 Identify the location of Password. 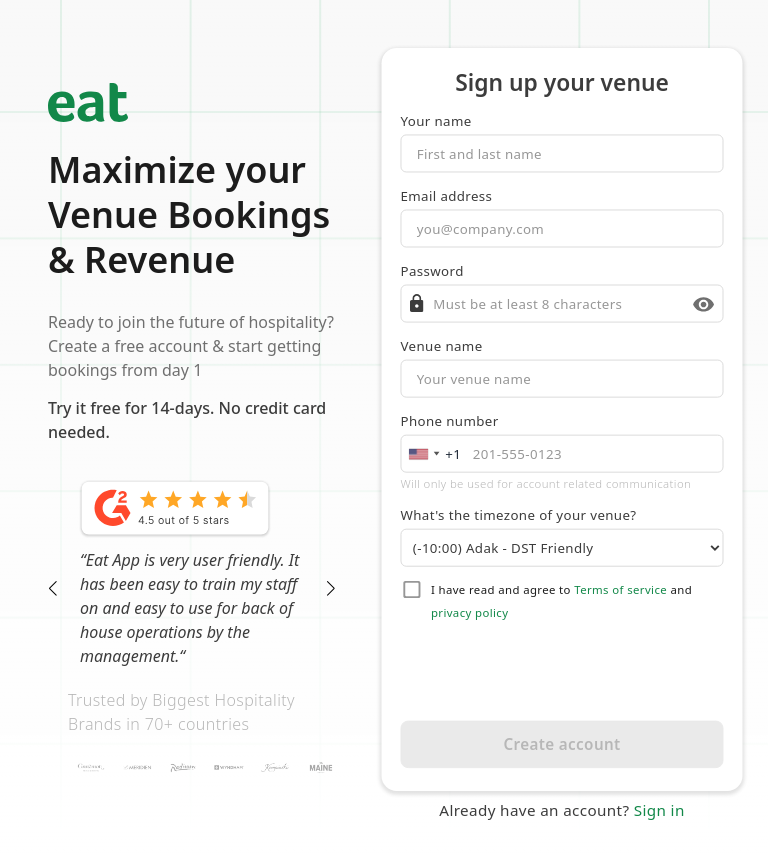
(432, 271).